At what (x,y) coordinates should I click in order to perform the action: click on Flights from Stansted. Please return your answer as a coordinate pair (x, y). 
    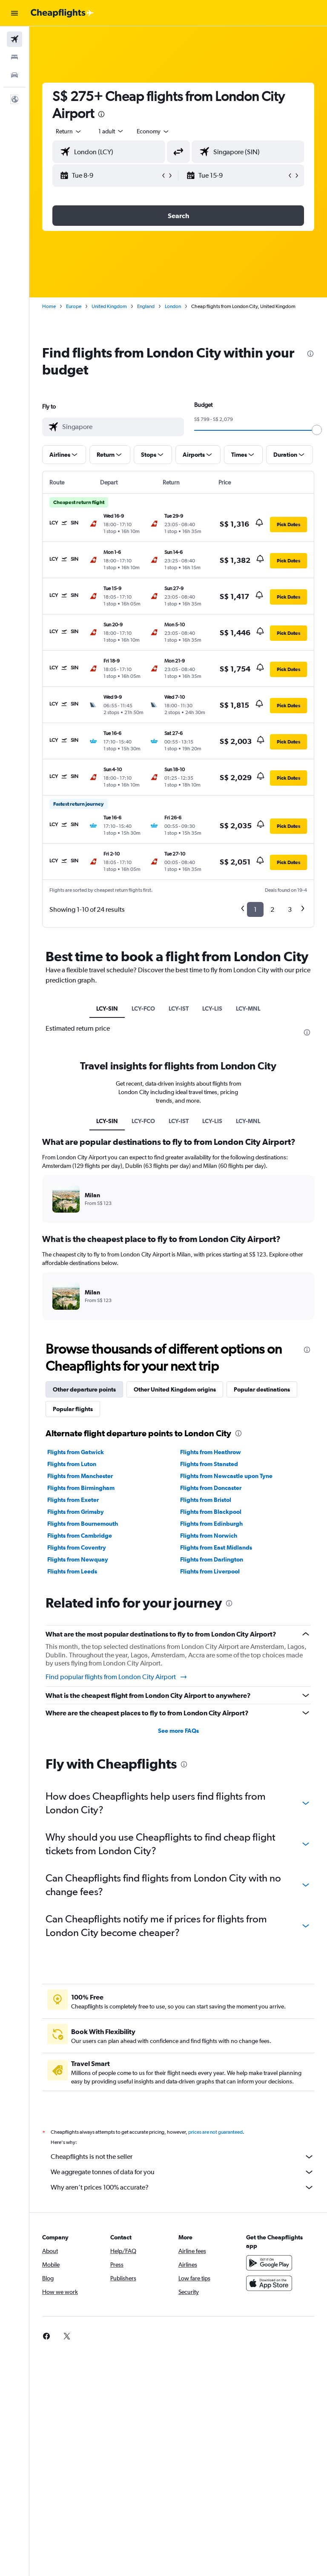
    Looking at the image, I should click on (209, 1464).